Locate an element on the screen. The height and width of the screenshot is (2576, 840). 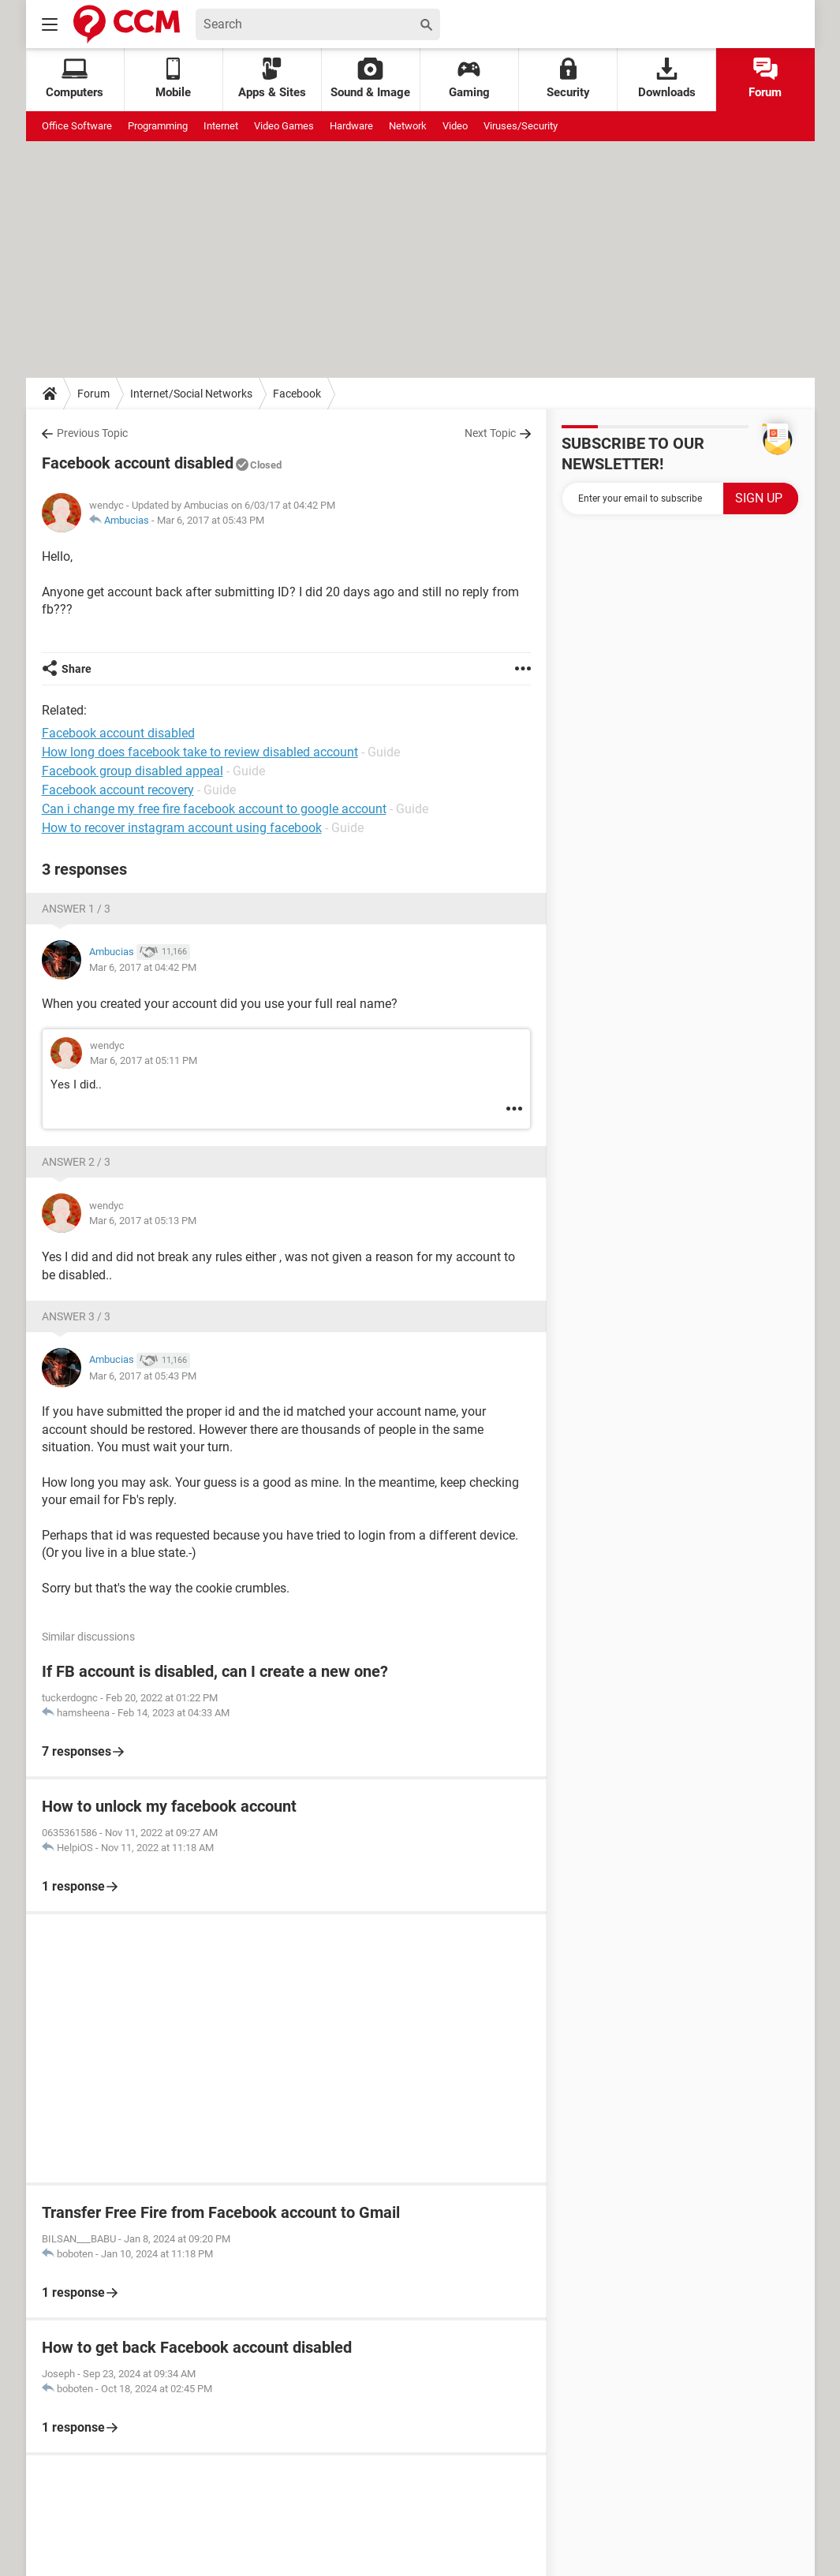
Facebook account recovery is located at coordinates (118, 789).